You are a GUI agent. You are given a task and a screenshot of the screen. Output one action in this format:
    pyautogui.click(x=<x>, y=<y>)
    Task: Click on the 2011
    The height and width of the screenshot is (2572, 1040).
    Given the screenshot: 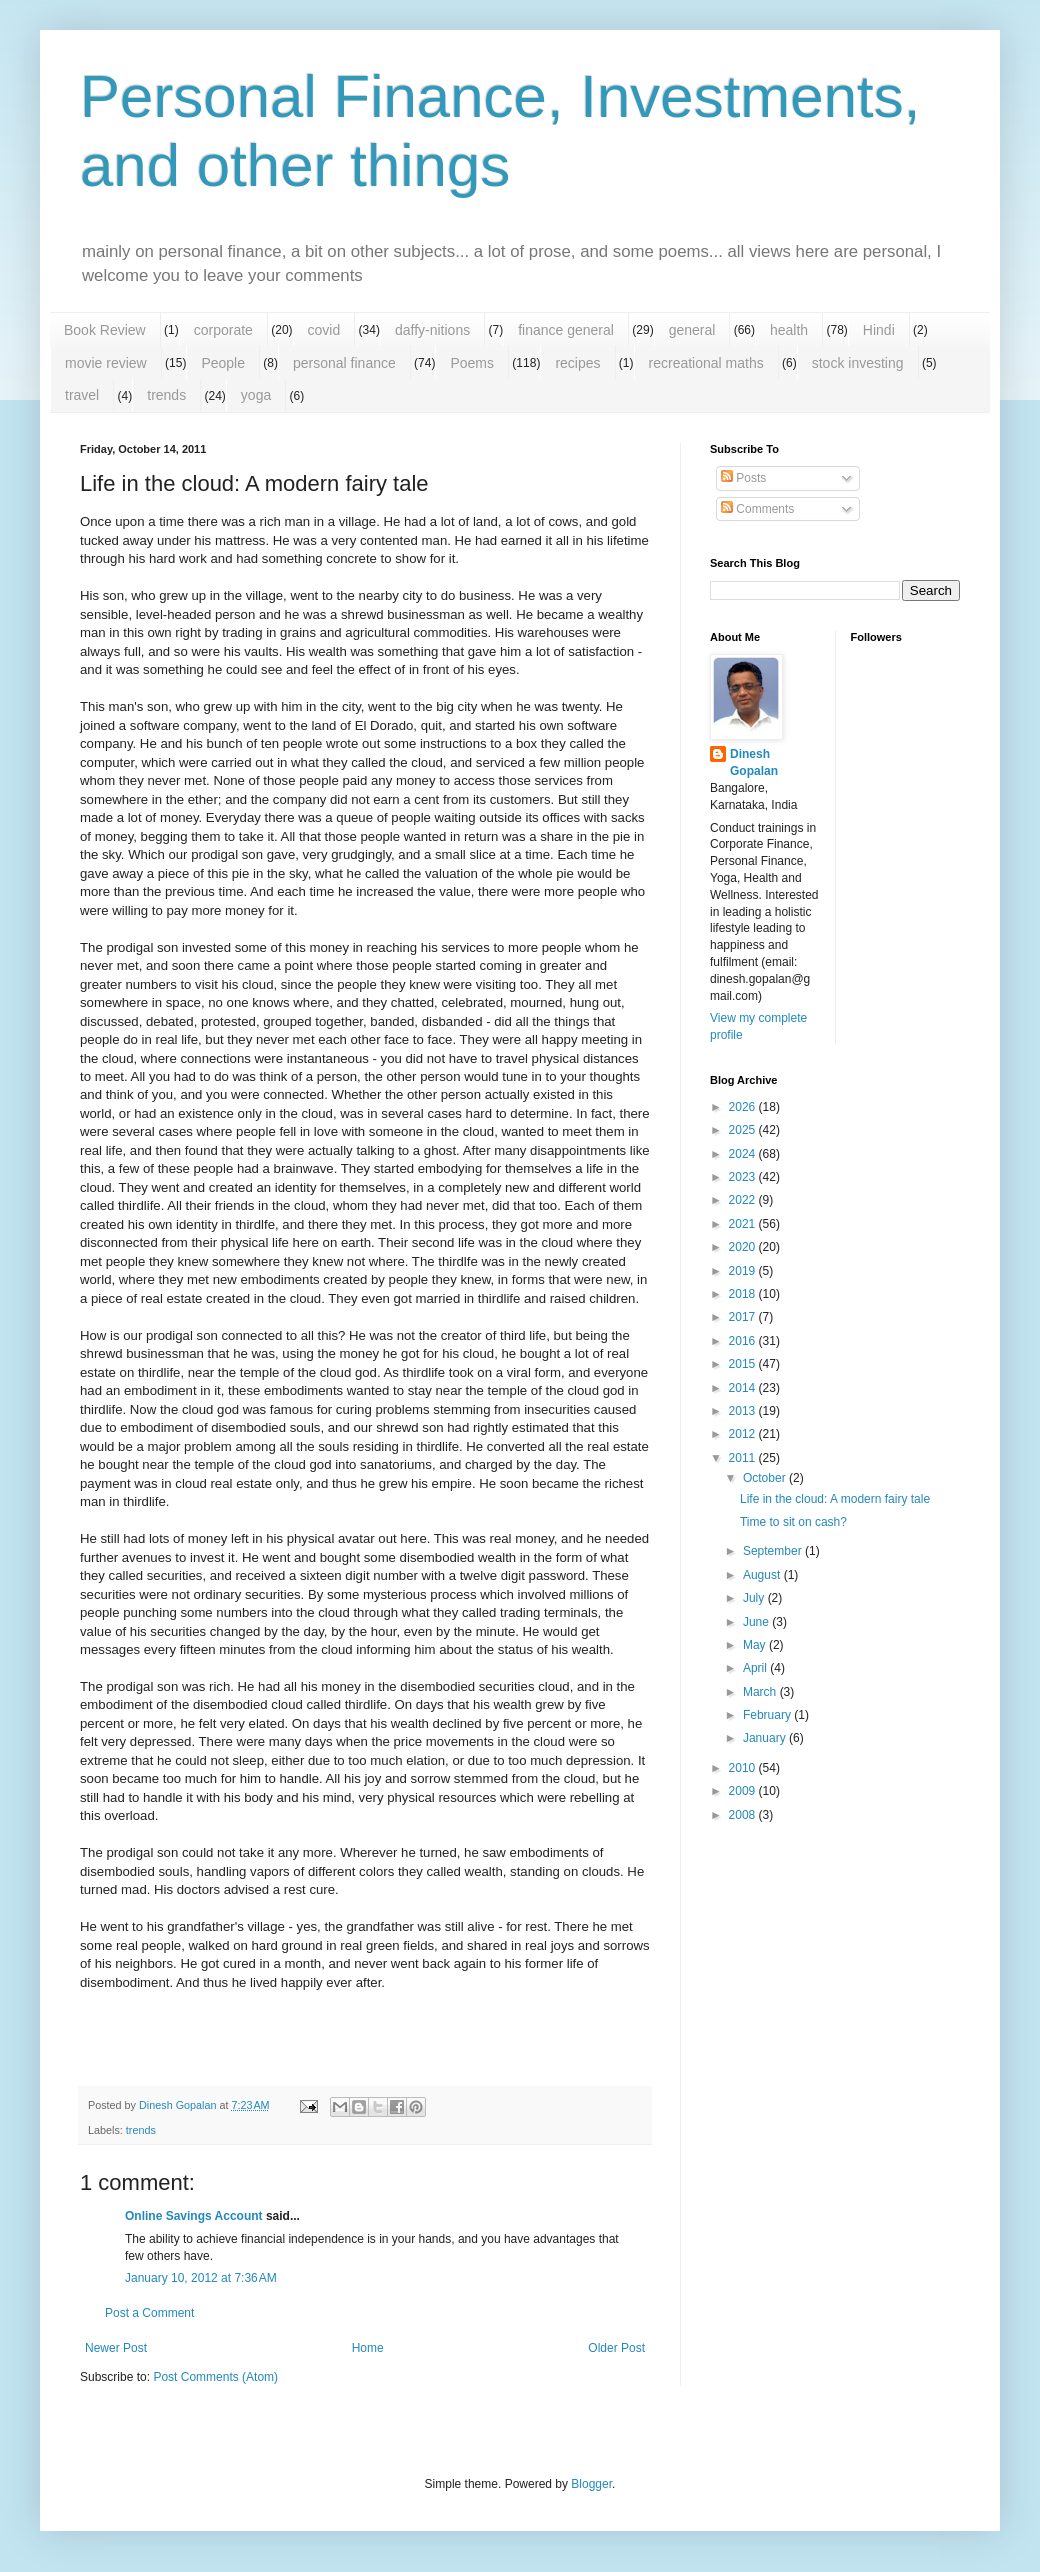 What is the action you would take?
    pyautogui.click(x=744, y=1458)
    